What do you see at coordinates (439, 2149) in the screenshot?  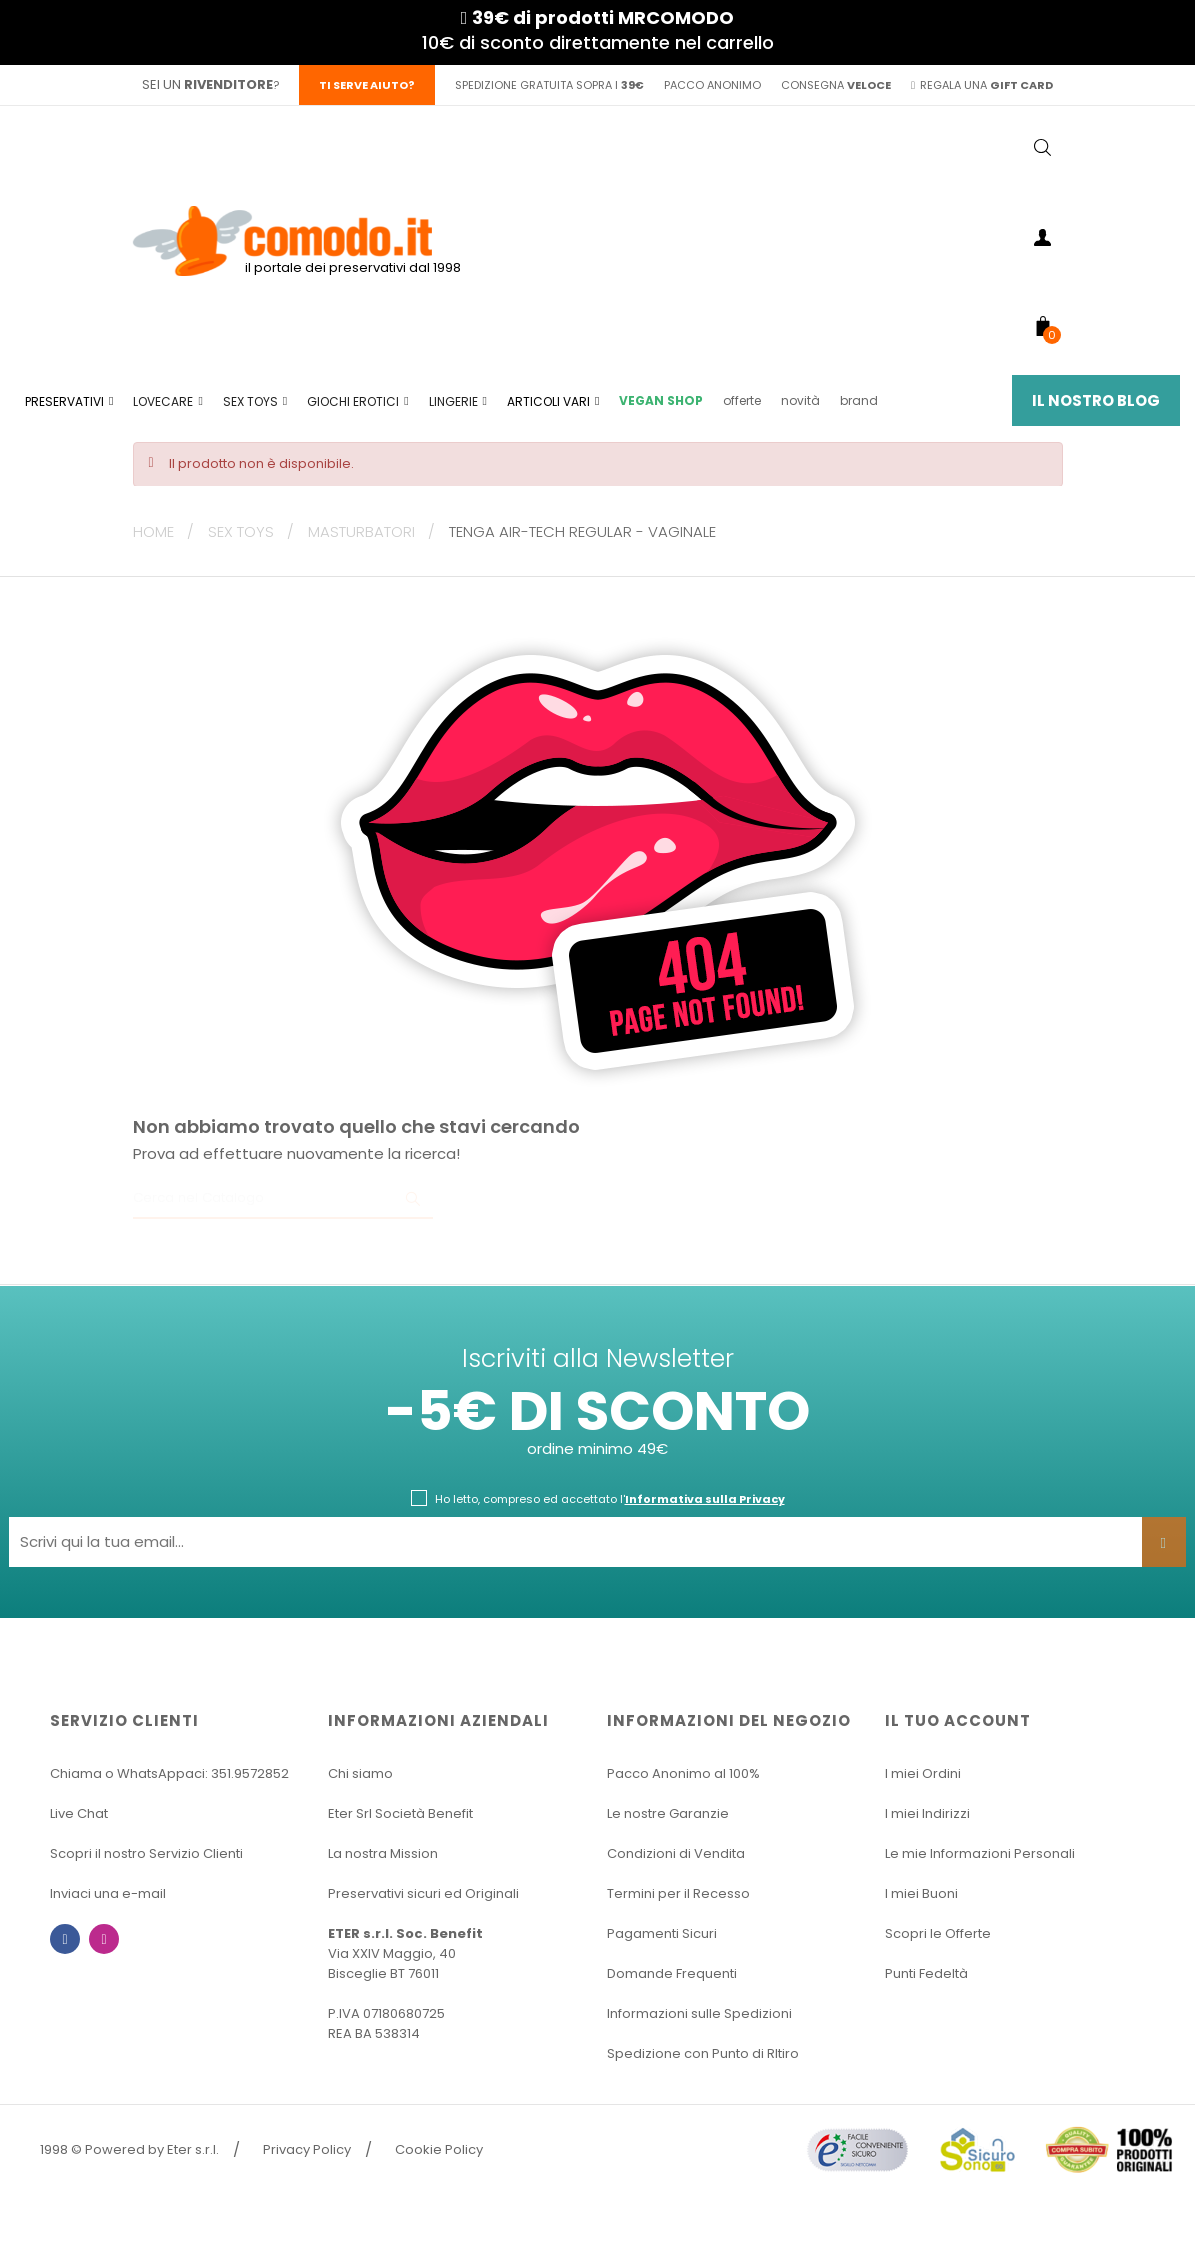 I see `Cookie Policy` at bounding box center [439, 2149].